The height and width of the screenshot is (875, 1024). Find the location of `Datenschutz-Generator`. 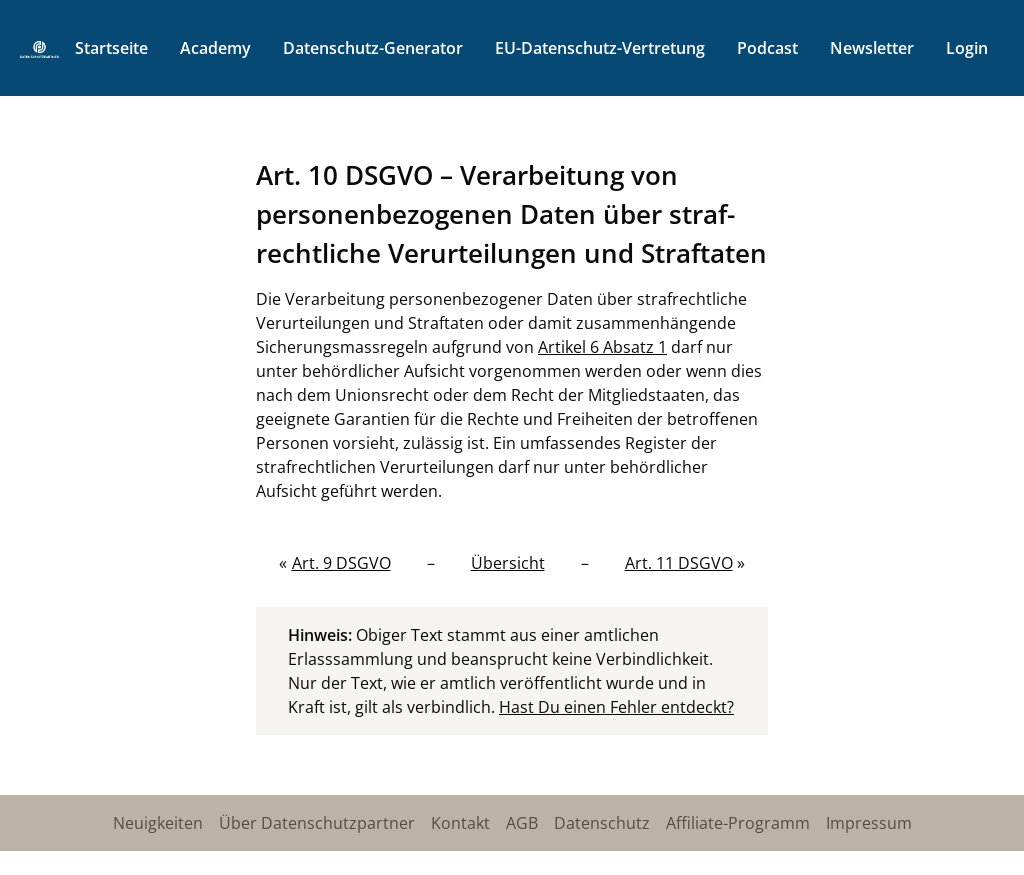

Datenschutz-Generator is located at coordinates (373, 48).